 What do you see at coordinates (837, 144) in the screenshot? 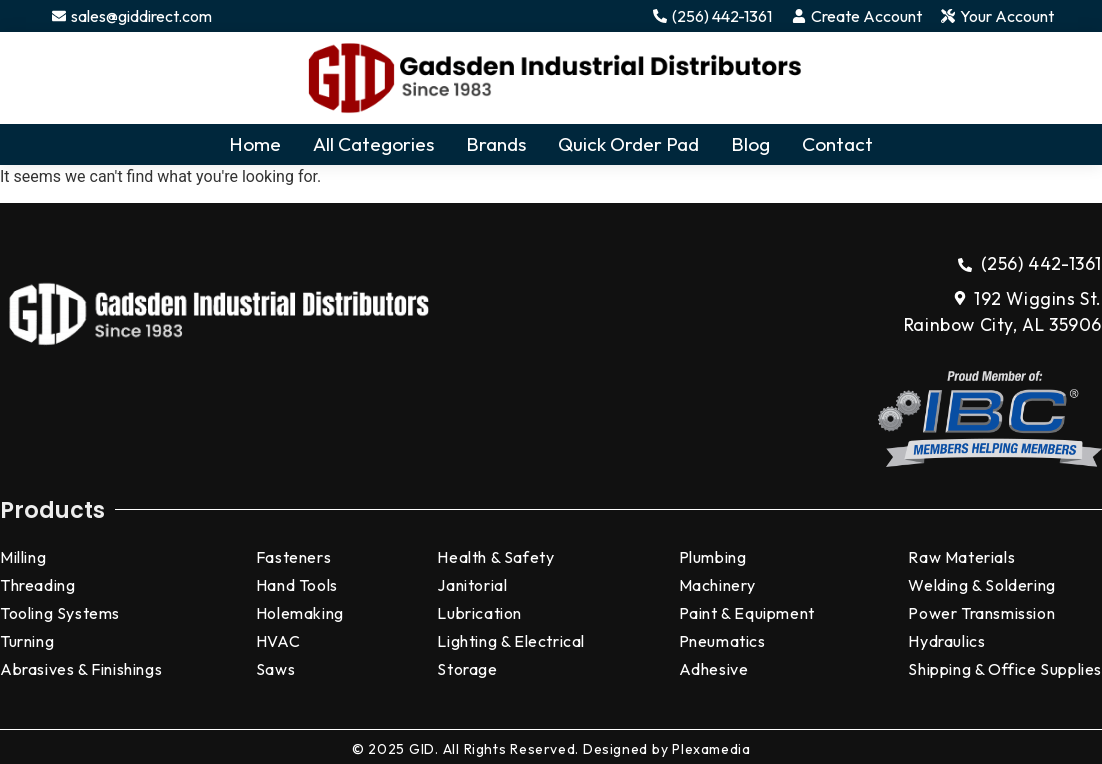
I see `Contact` at bounding box center [837, 144].